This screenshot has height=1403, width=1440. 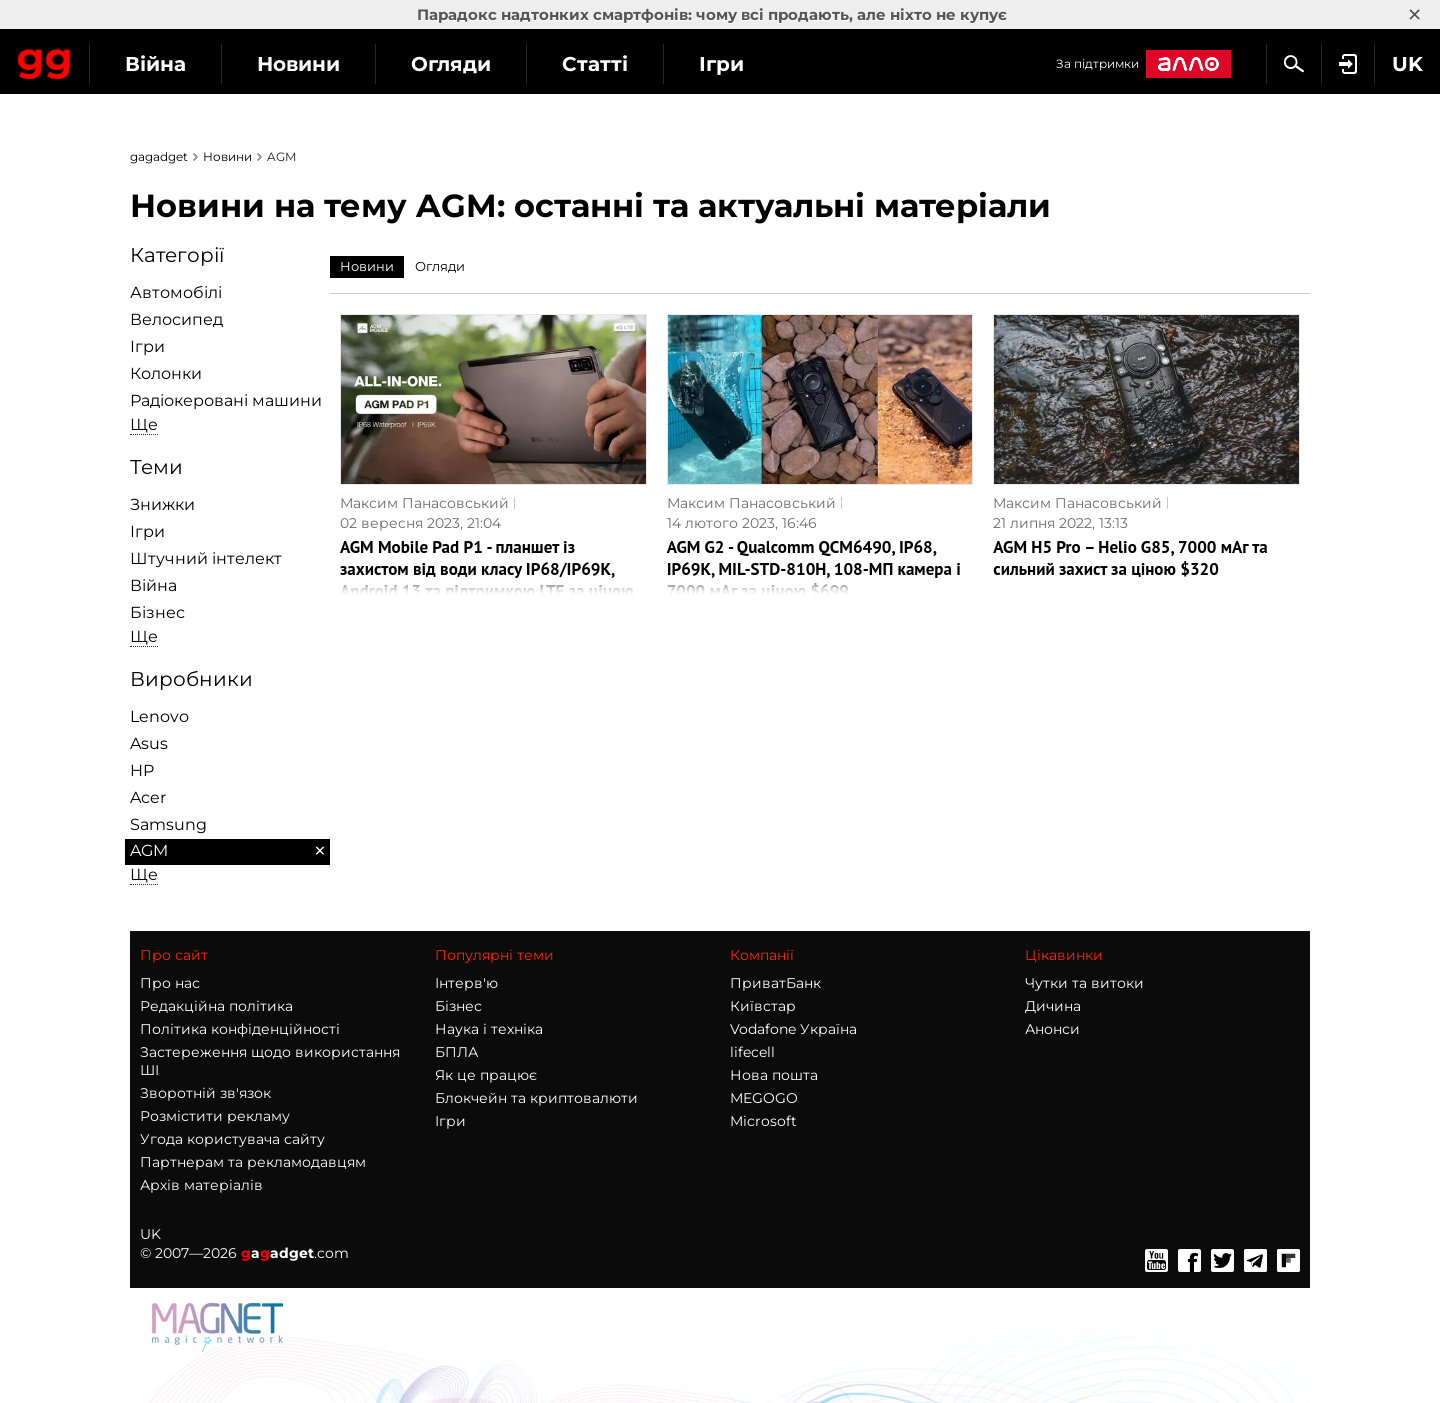 What do you see at coordinates (205, 1093) in the screenshot?
I see `Зворотній зв'язок` at bounding box center [205, 1093].